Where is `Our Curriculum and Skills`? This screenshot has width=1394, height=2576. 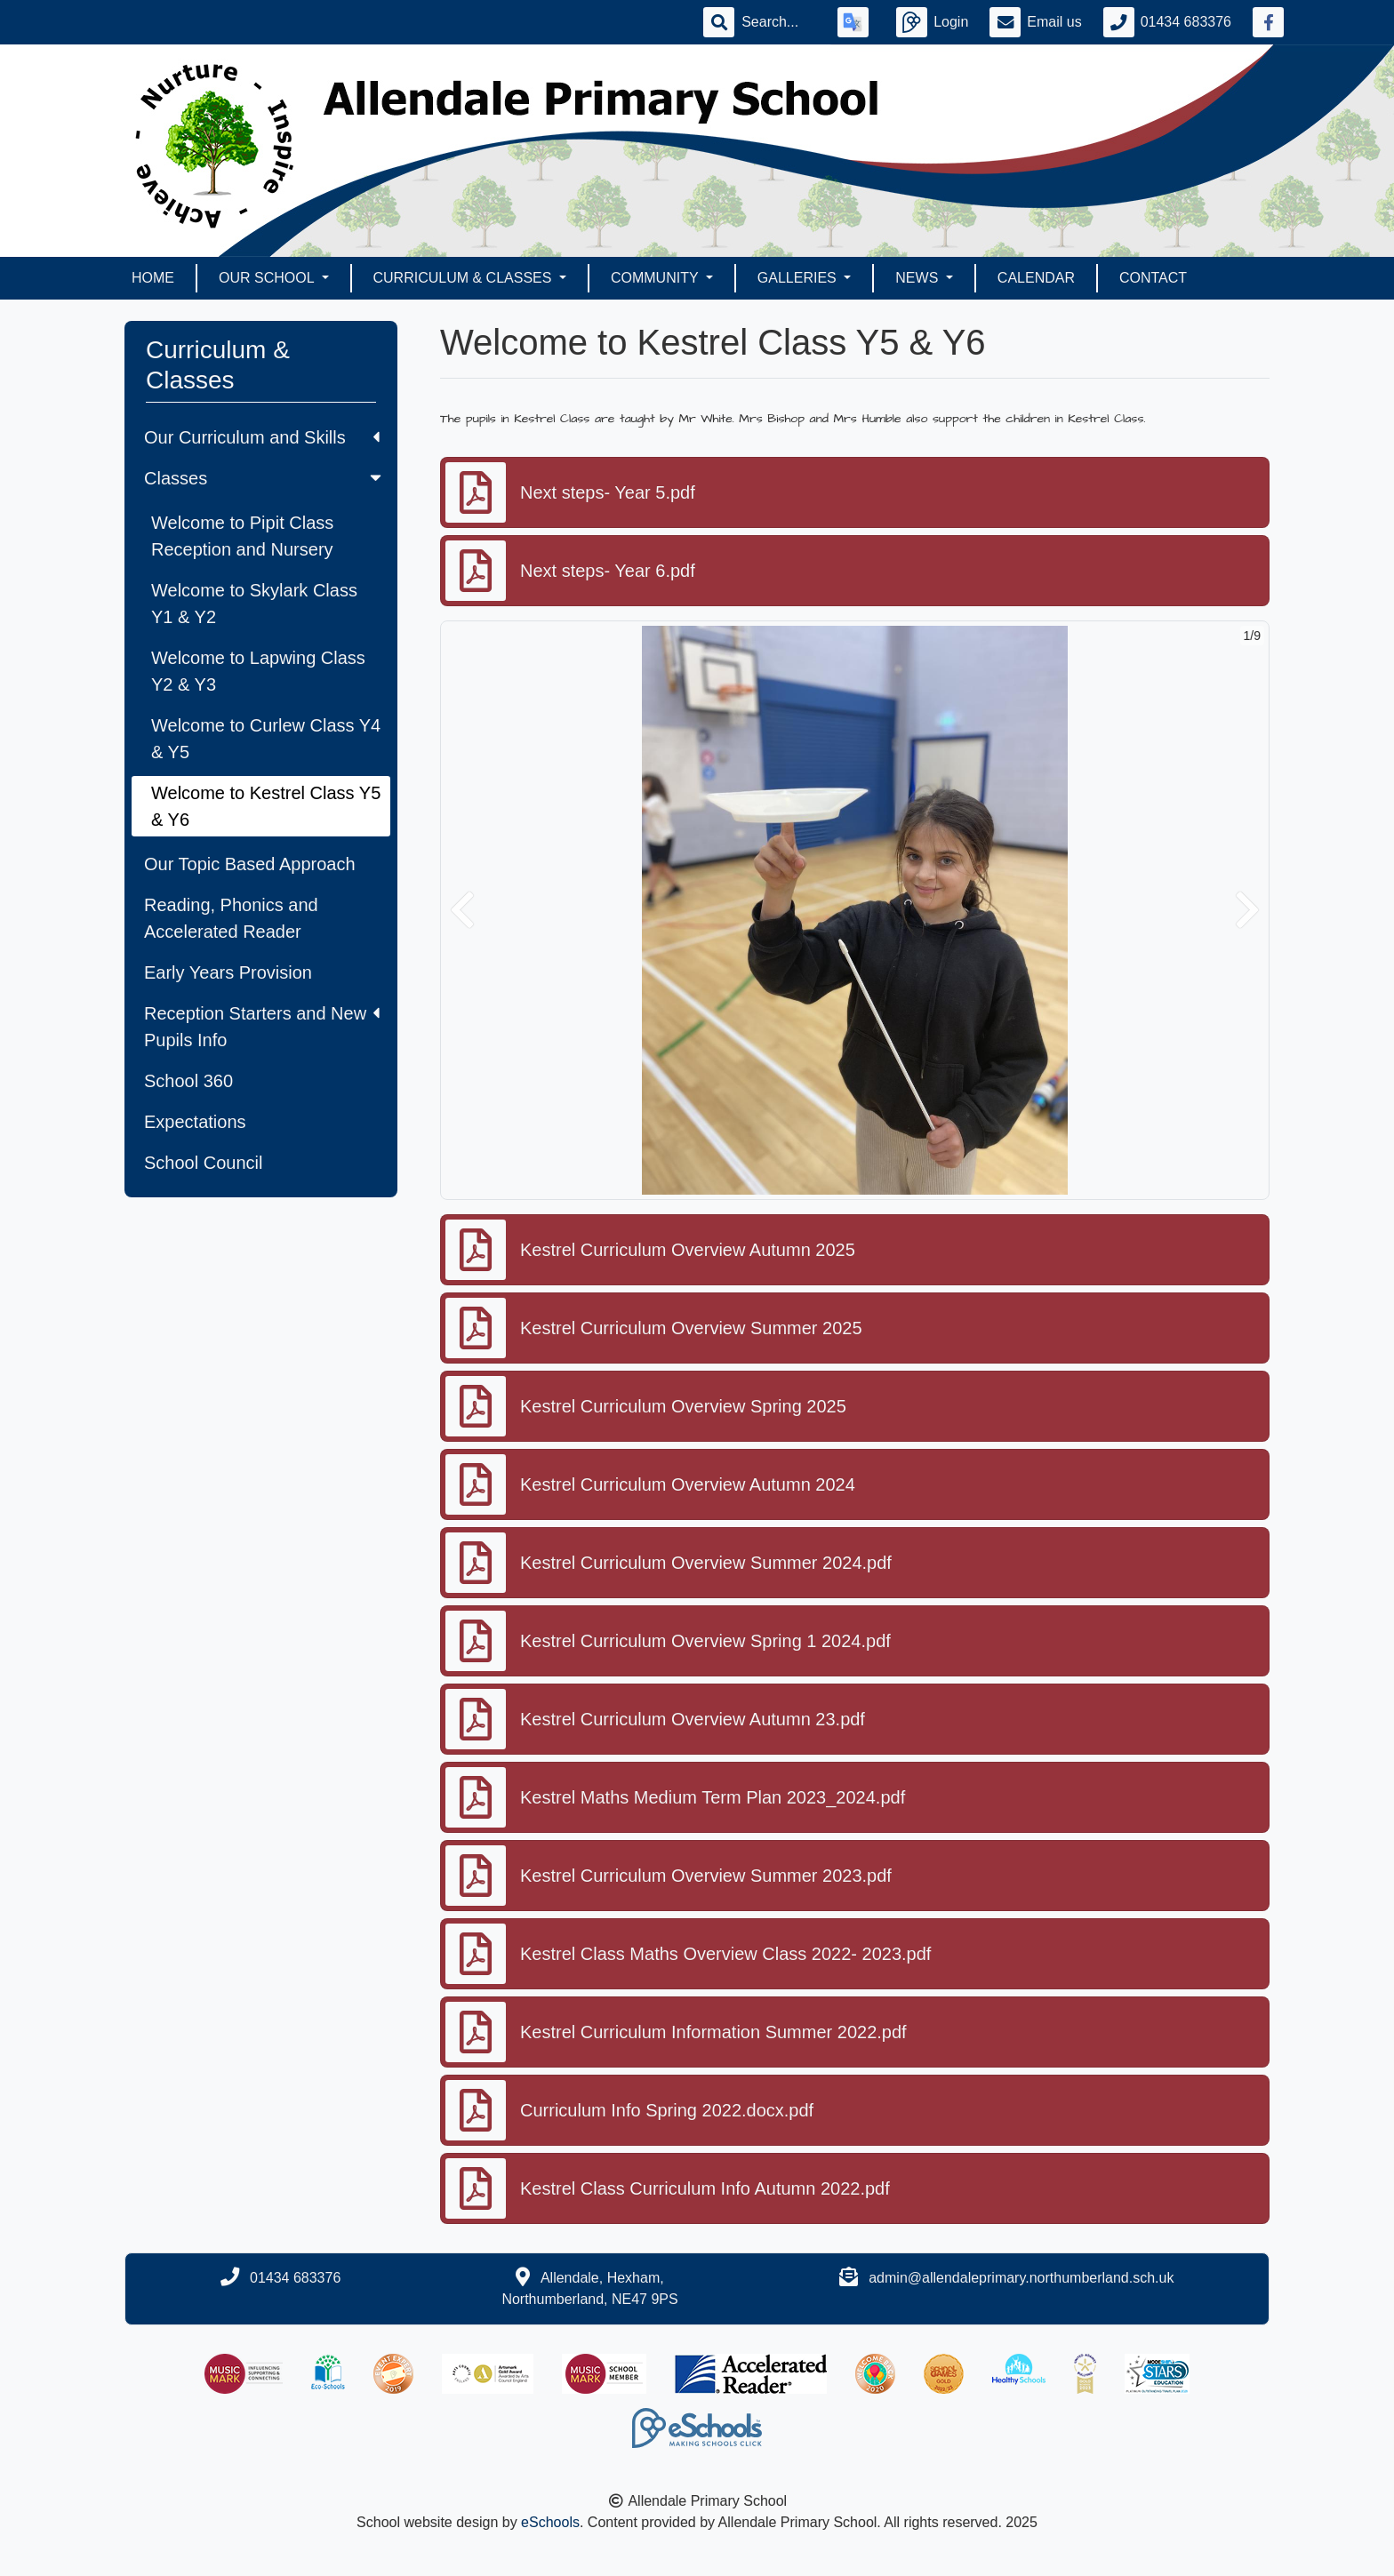
Our Curriculum and Skills is located at coordinates (262, 437).